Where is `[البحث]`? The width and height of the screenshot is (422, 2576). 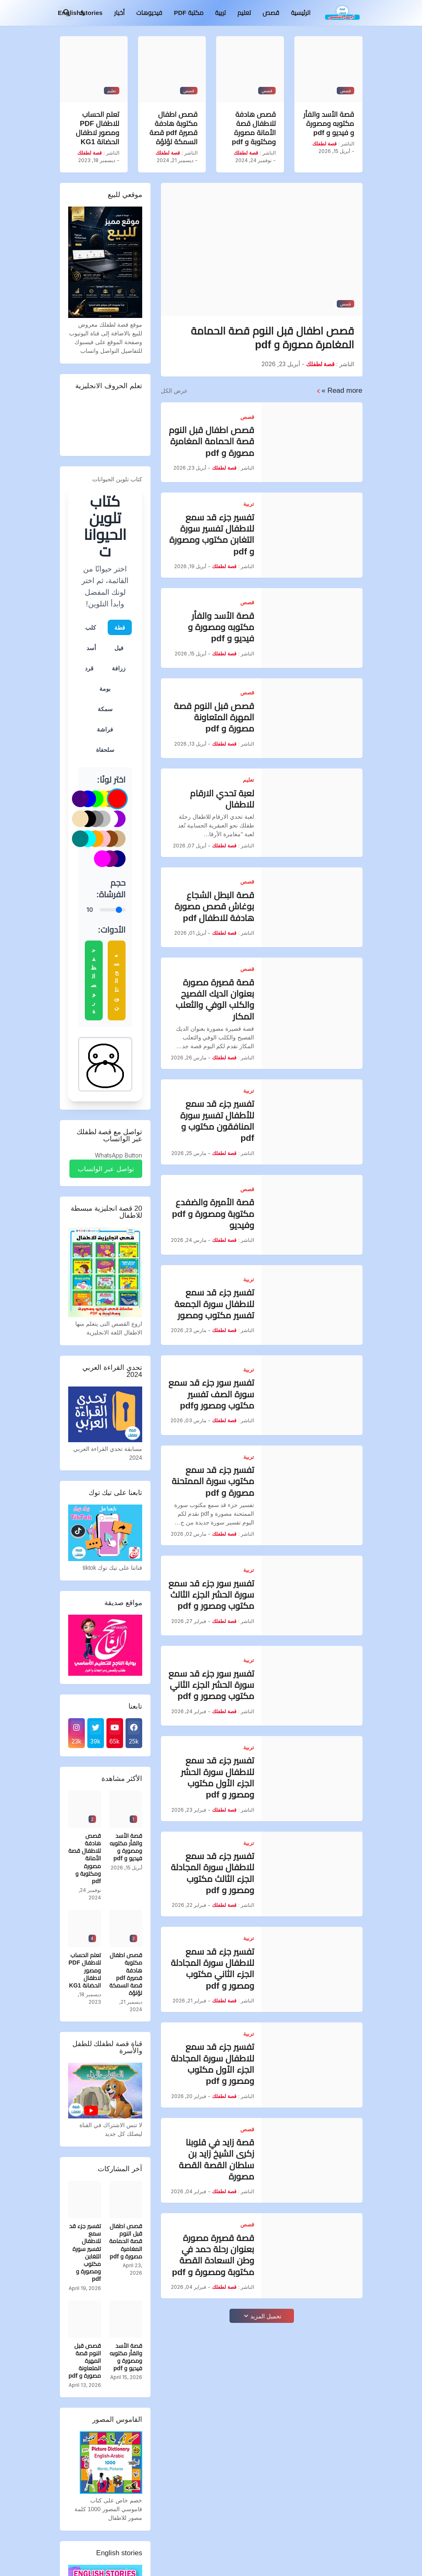 [البحث] is located at coordinates (67, 13).